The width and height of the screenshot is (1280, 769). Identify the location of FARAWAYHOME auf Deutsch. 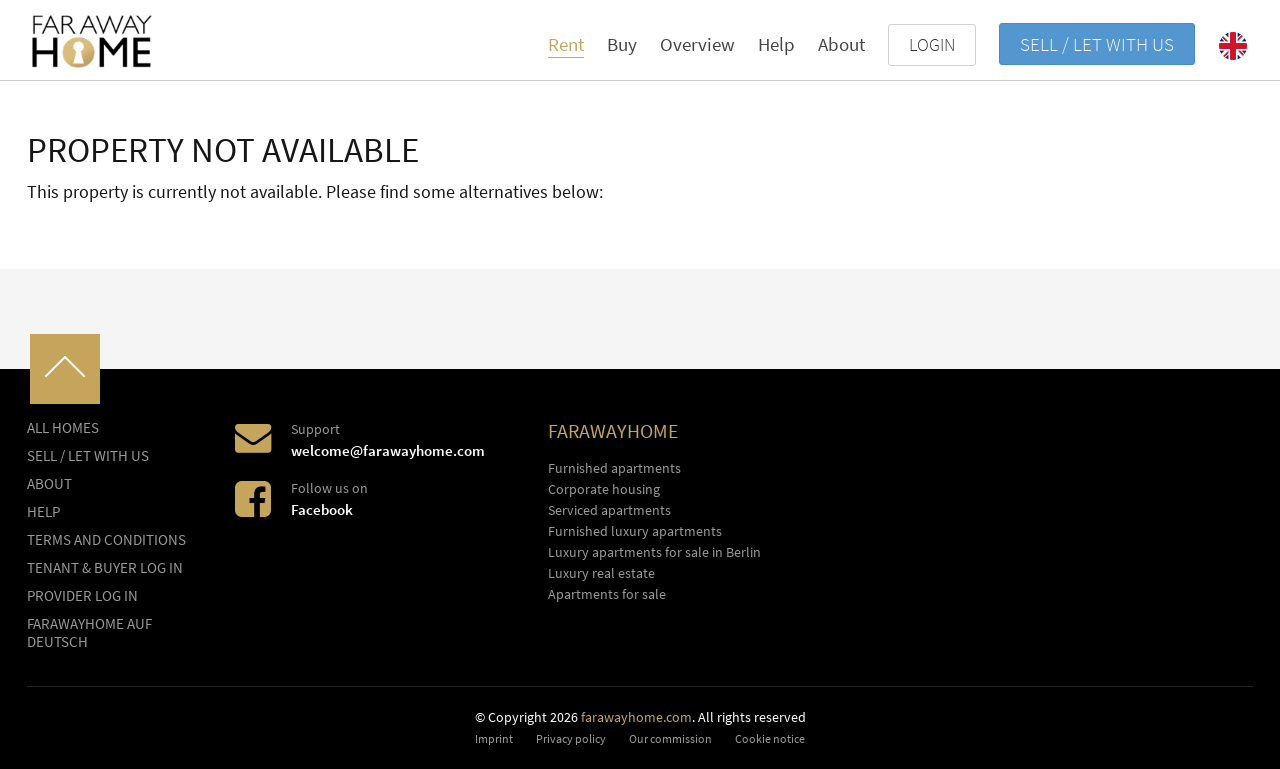
(89, 633).